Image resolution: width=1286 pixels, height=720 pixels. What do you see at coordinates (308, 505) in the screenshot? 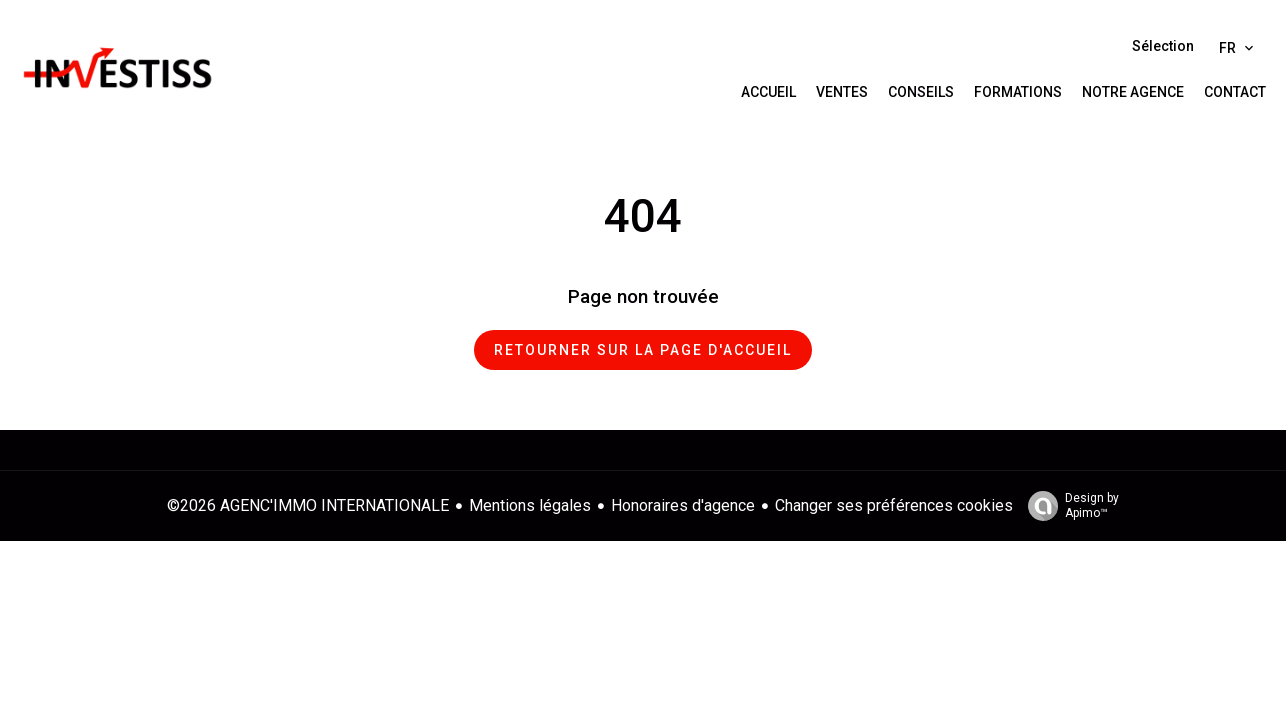
I see `©2026 AGENC'IMMO INTERNATIONALE` at bounding box center [308, 505].